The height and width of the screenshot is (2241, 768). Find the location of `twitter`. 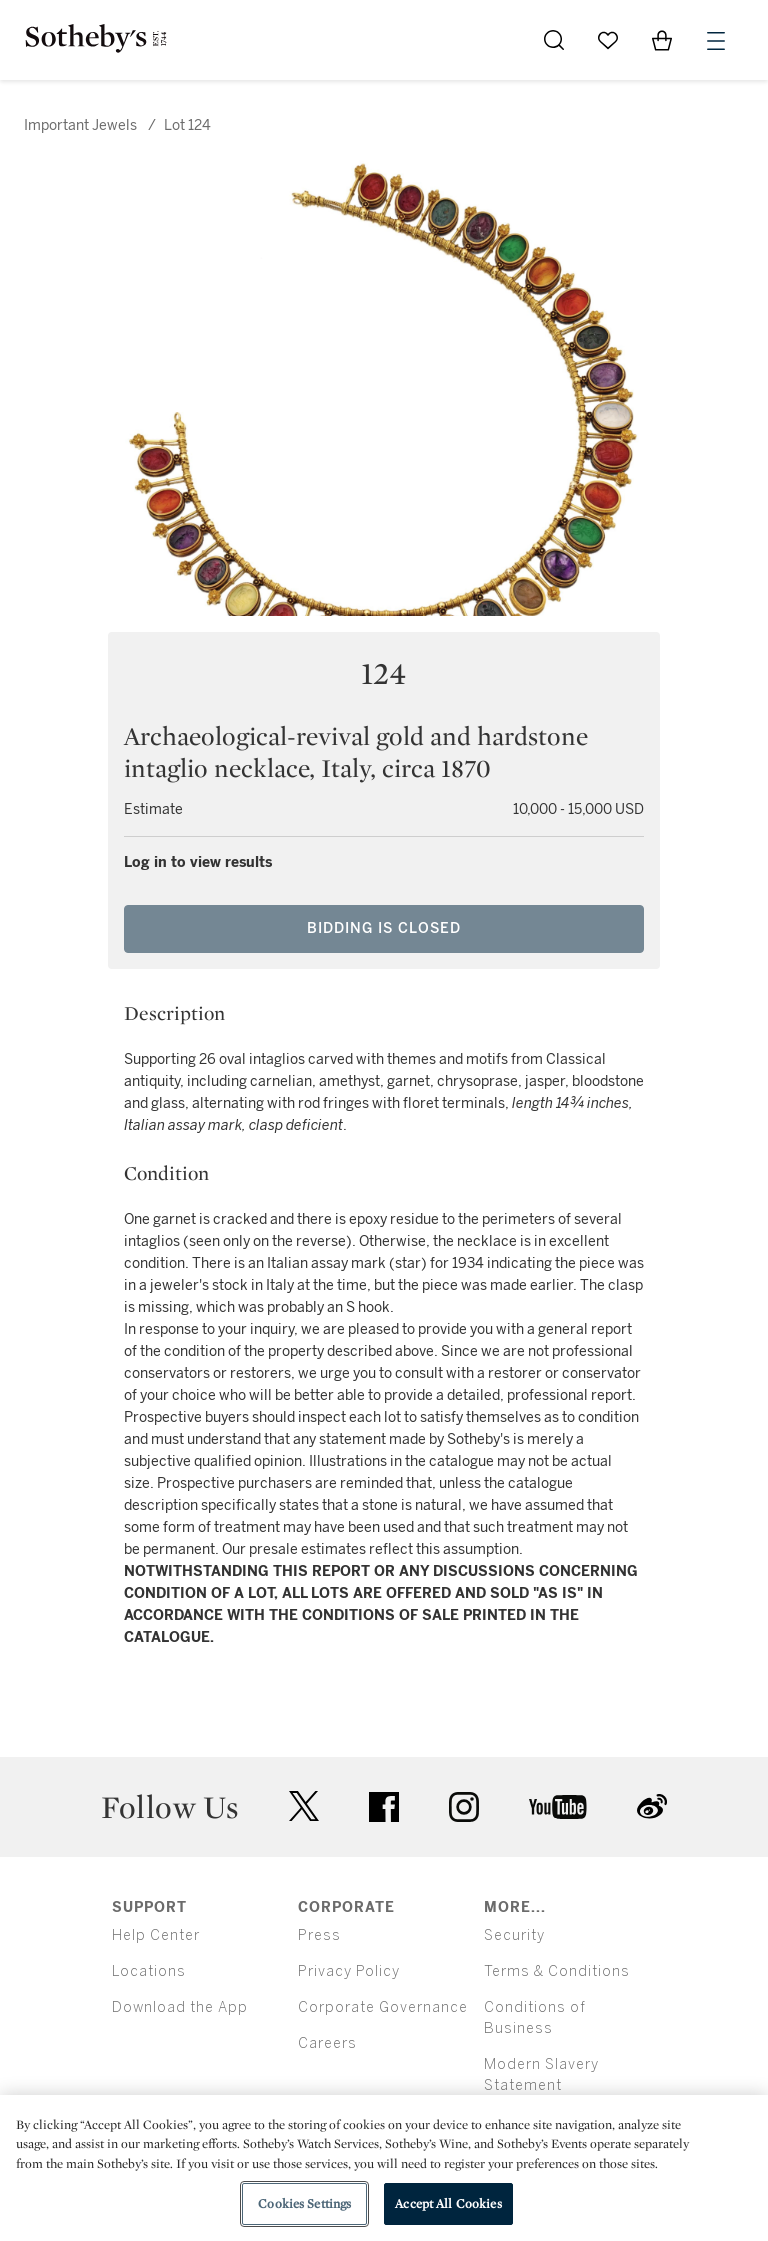

twitter is located at coordinates (304, 1806).